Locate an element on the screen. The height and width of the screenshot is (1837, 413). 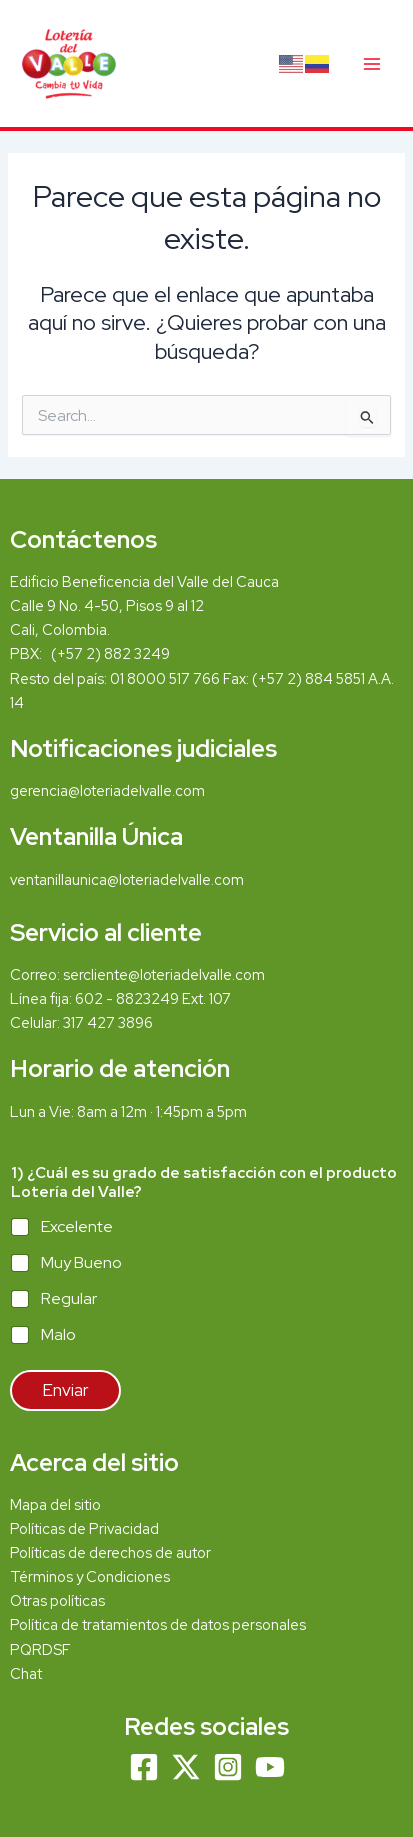
Muy Bueno is located at coordinates (81, 1263).